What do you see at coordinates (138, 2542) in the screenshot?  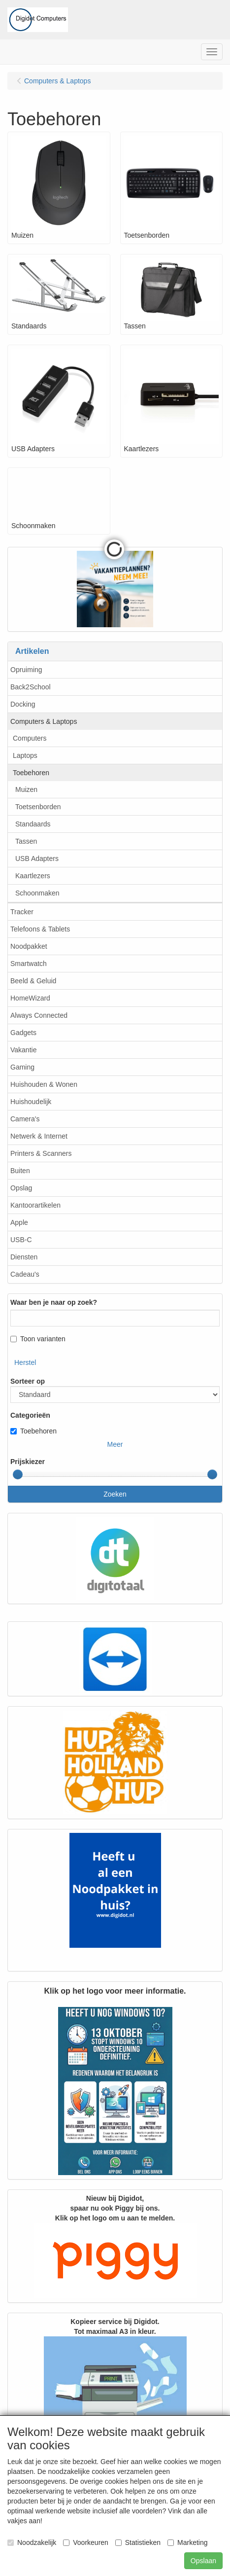 I see `Statistieken` at bounding box center [138, 2542].